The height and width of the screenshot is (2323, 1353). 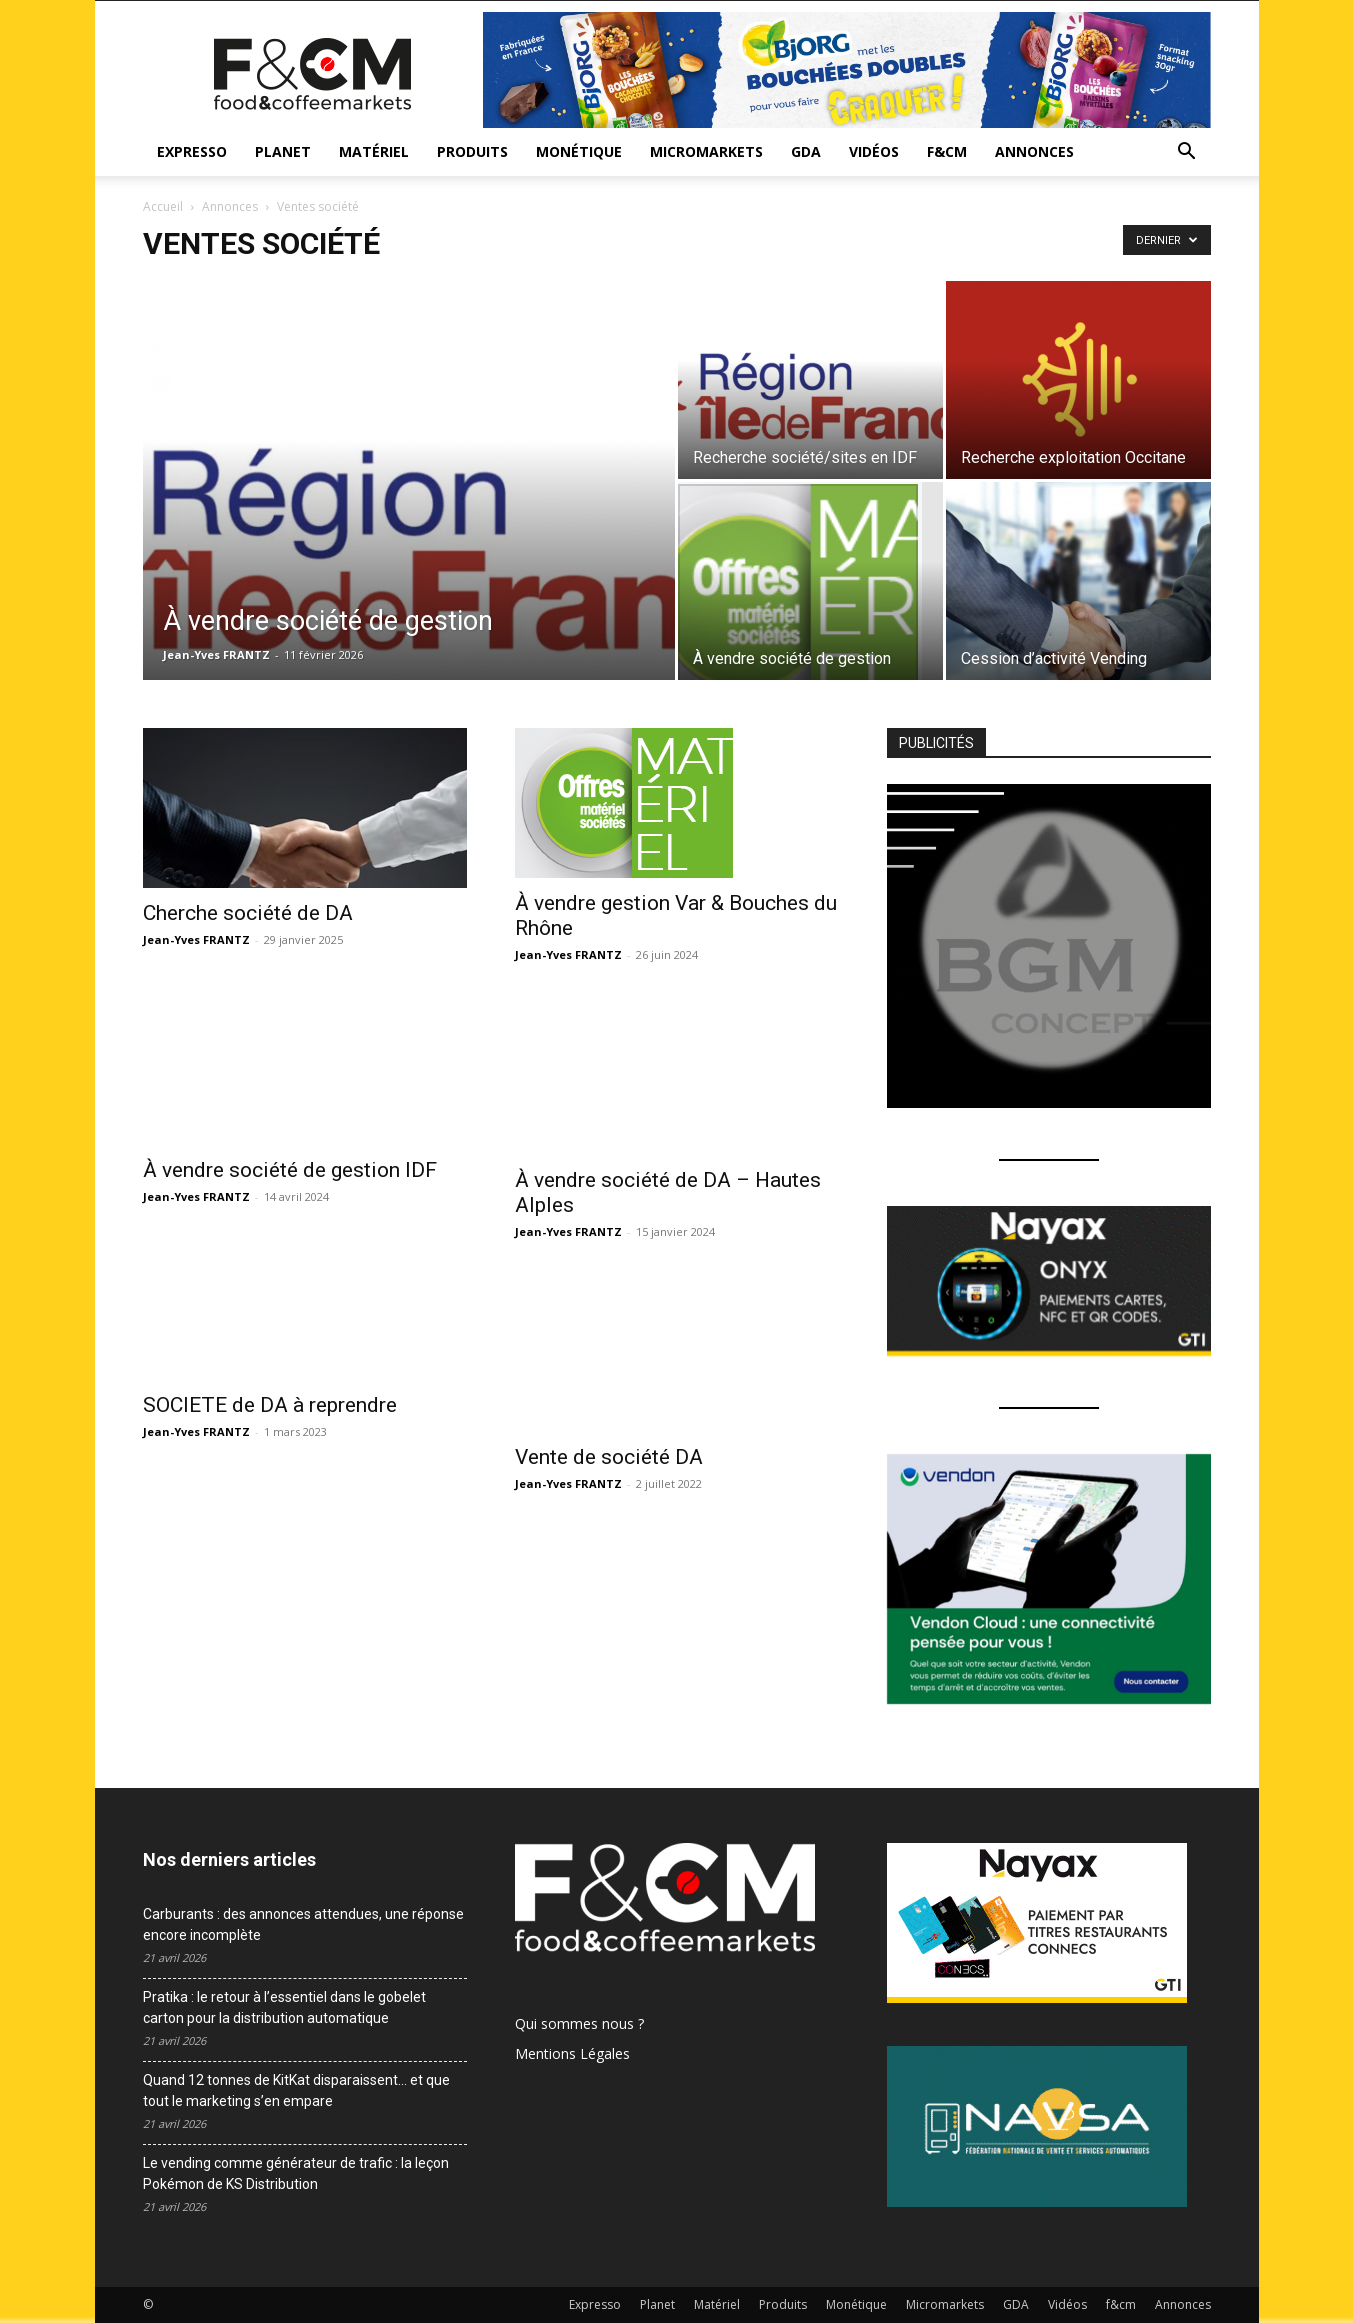 What do you see at coordinates (806, 151) in the screenshot?
I see `GDA` at bounding box center [806, 151].